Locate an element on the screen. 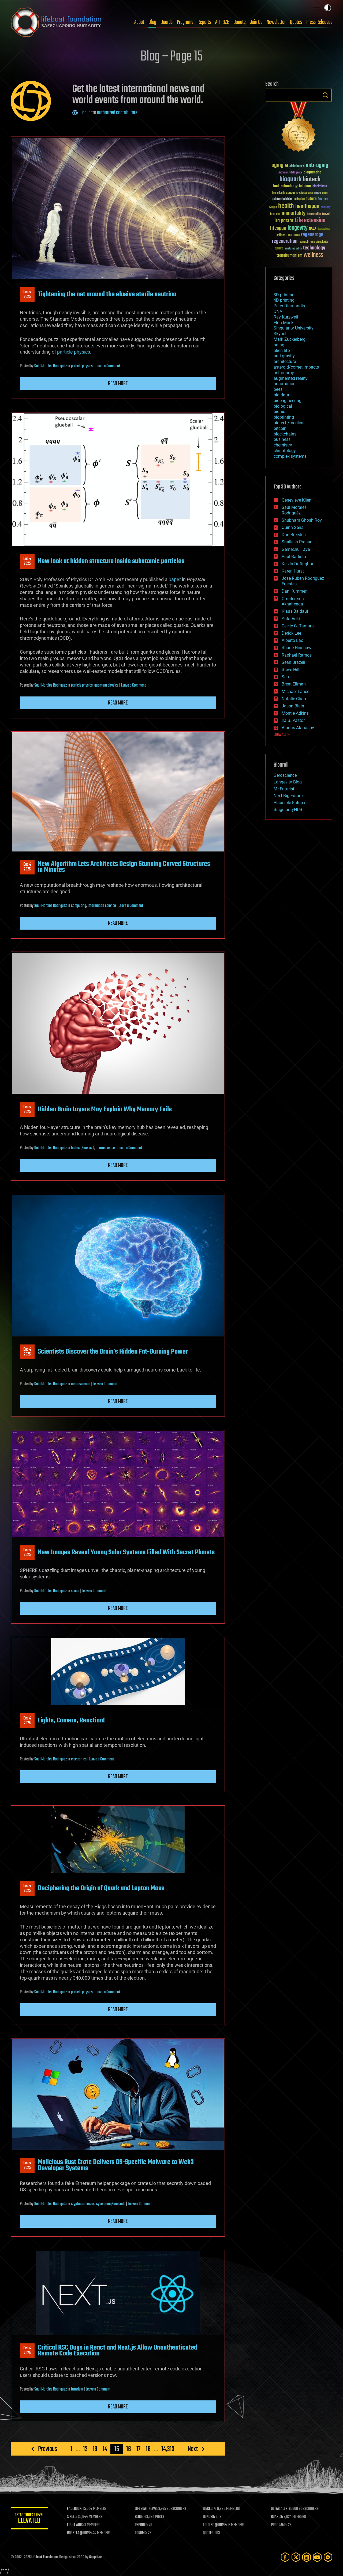  Donate is located at coordinates (239, 22).